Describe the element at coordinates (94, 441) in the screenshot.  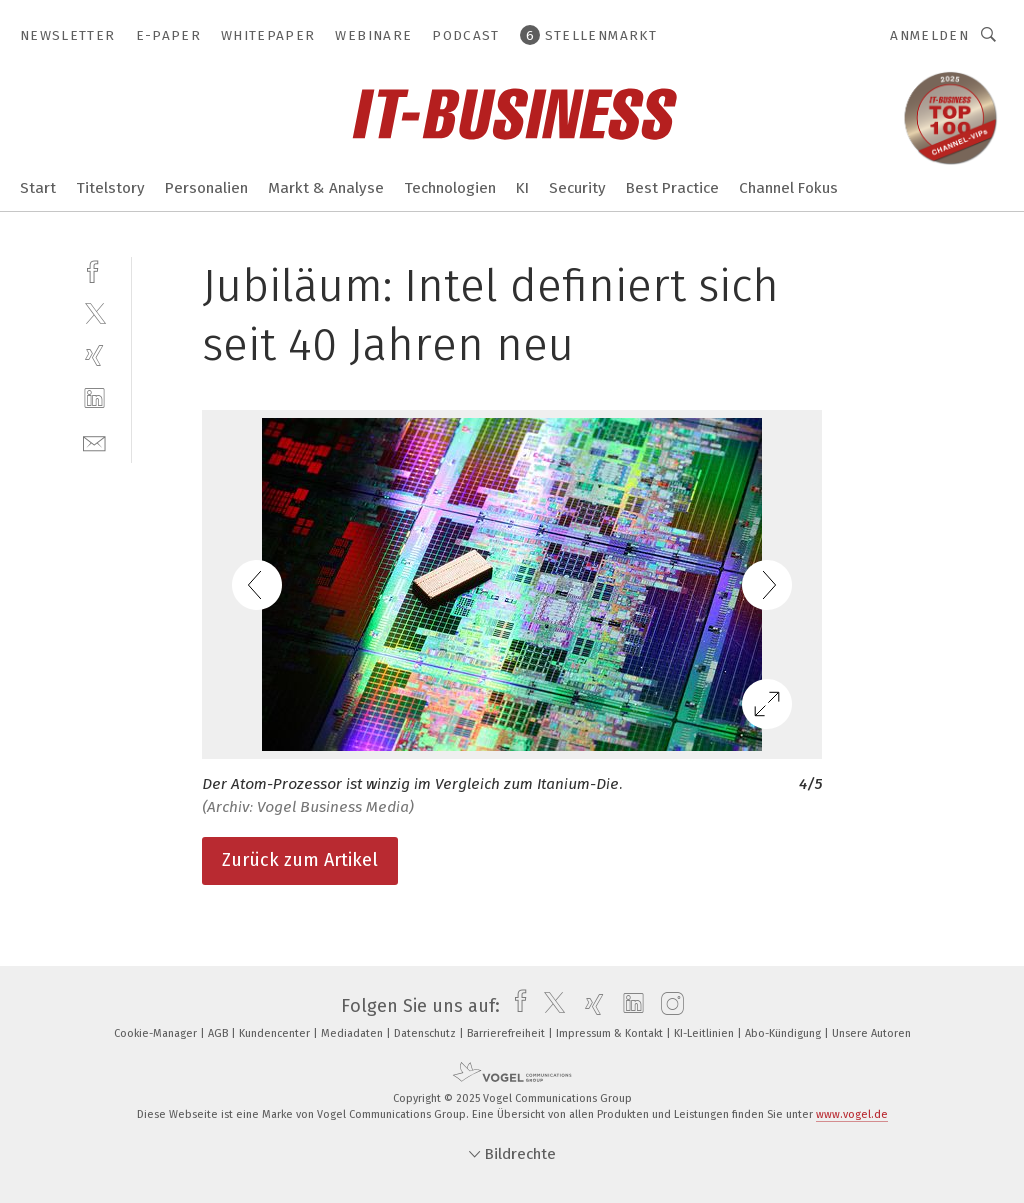
I see `[mail]` at that location.